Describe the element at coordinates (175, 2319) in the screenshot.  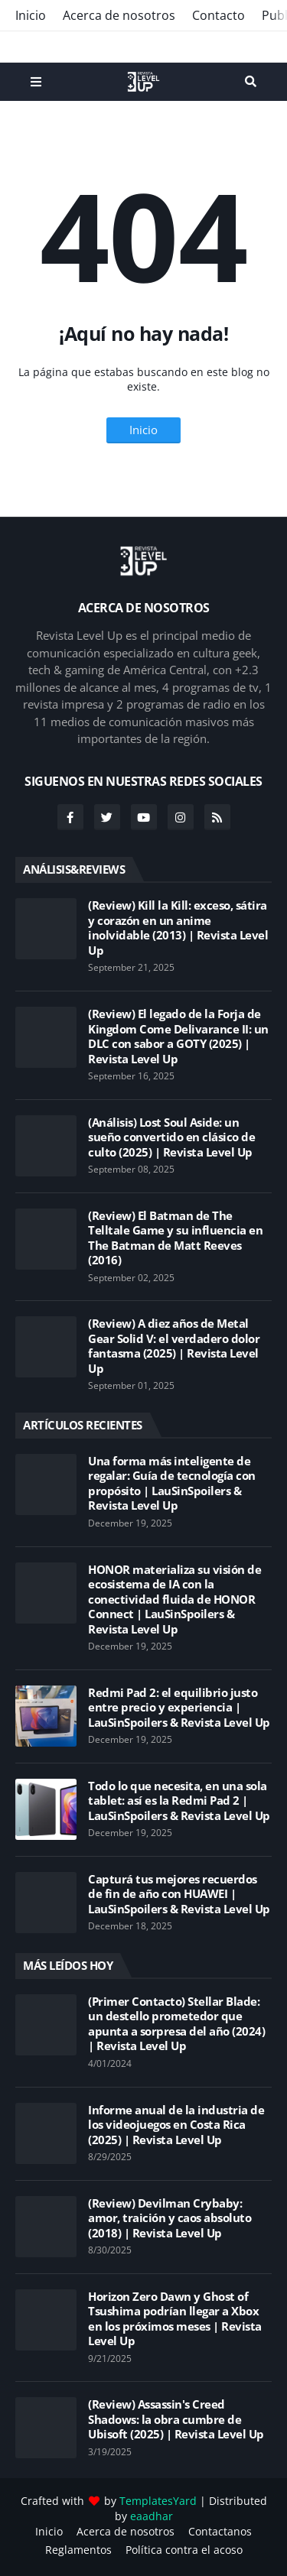
I see `Horizon Zero Dawn y Ghost of Tsushima podrían llegar a Xbox en los próximos meses | Revista Level Up` at that location.